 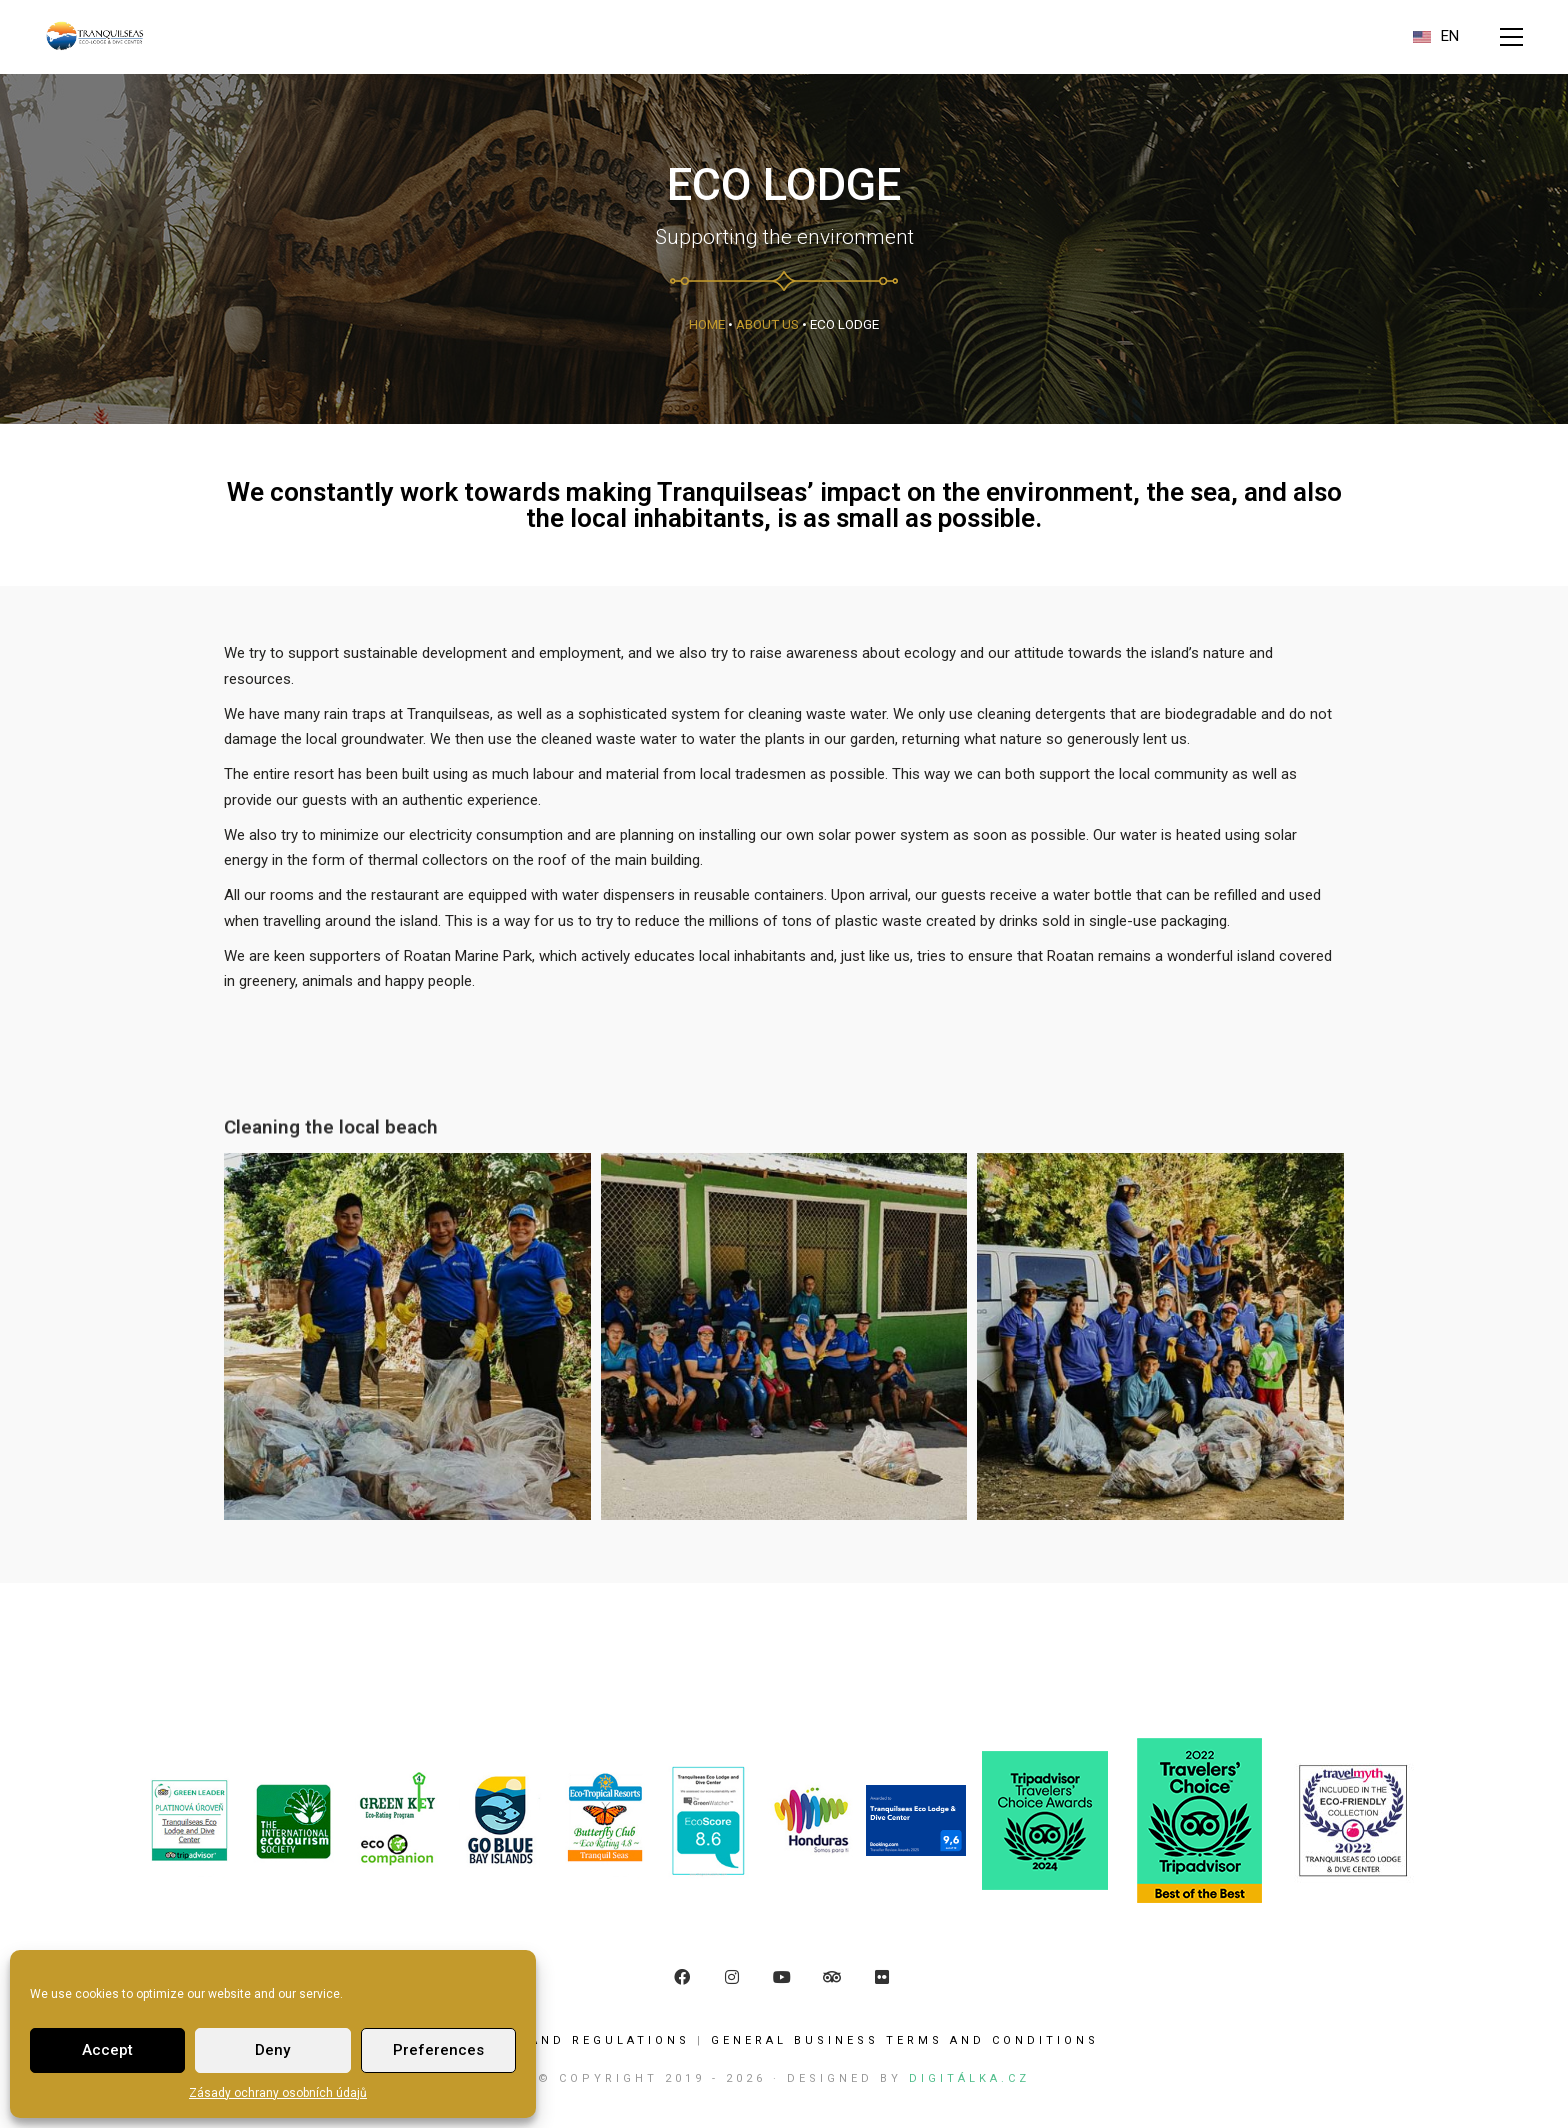 I want to click on [TripAdvisor], so click(x=832, y=1977).